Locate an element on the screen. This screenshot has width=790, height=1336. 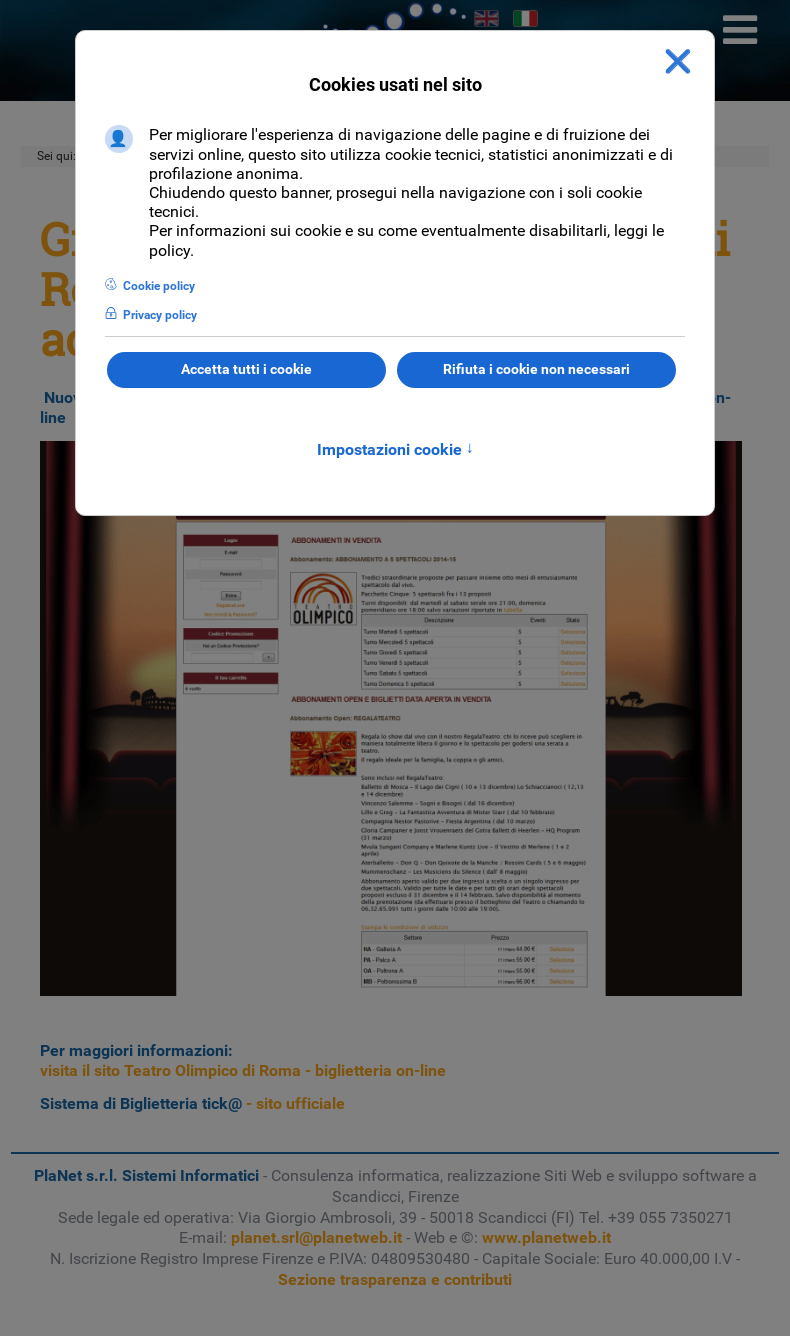
- sito ufficiale is located at coordinates (192, 1103).